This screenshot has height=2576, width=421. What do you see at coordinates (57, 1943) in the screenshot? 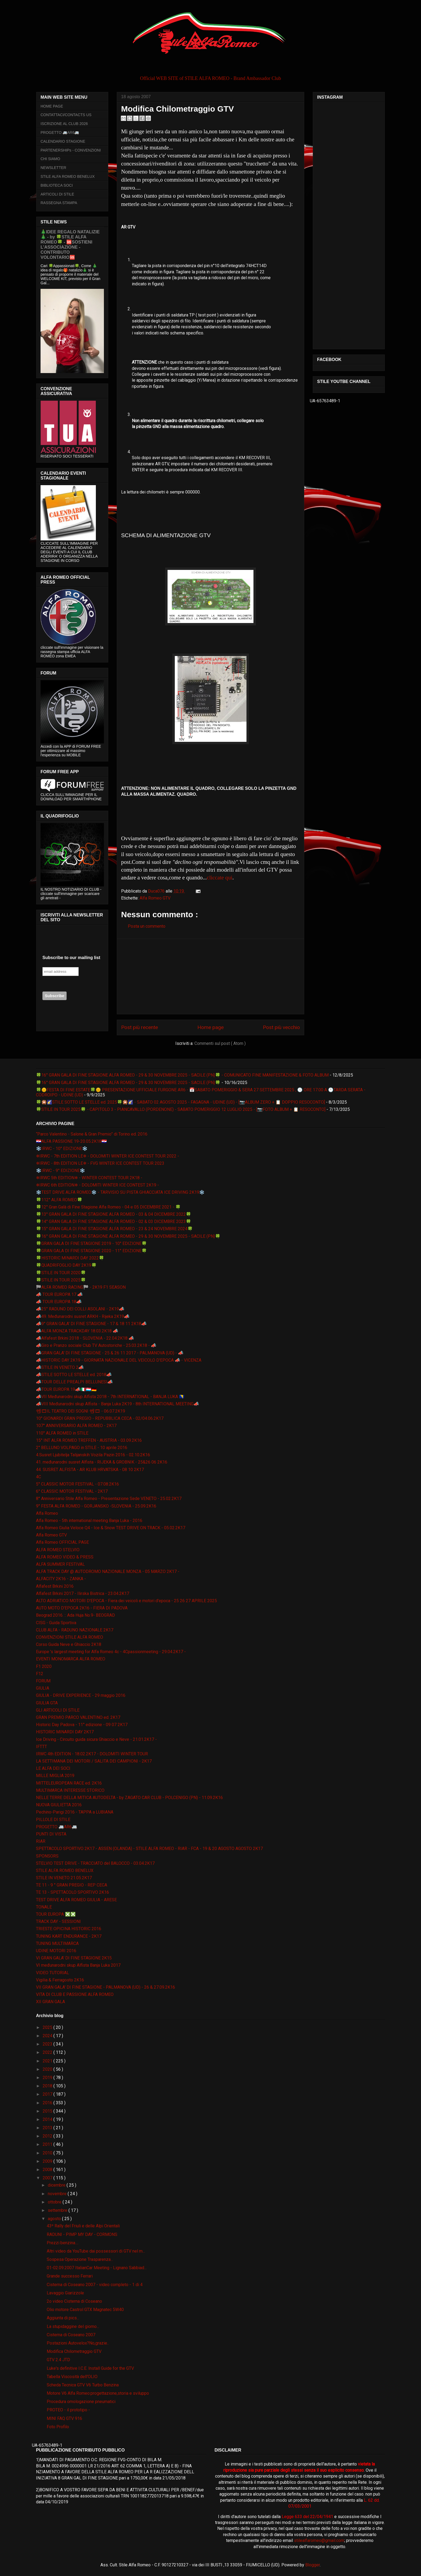
I see `TUNING MULTIMARCA` at bounding box center [57, 1943].